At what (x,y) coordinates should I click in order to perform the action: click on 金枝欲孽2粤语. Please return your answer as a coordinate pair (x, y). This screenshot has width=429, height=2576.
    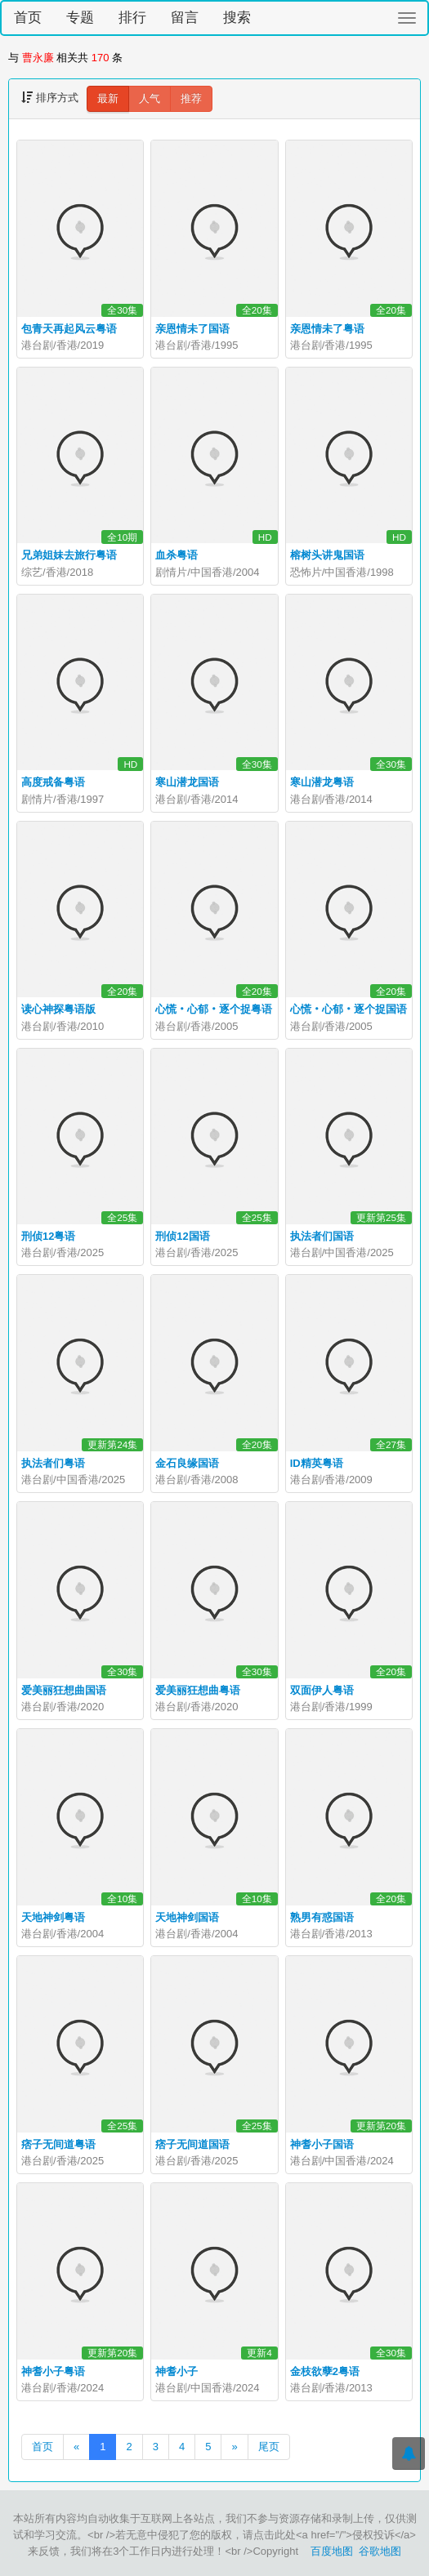
    Looking at the image, I should click on (325, 2371).